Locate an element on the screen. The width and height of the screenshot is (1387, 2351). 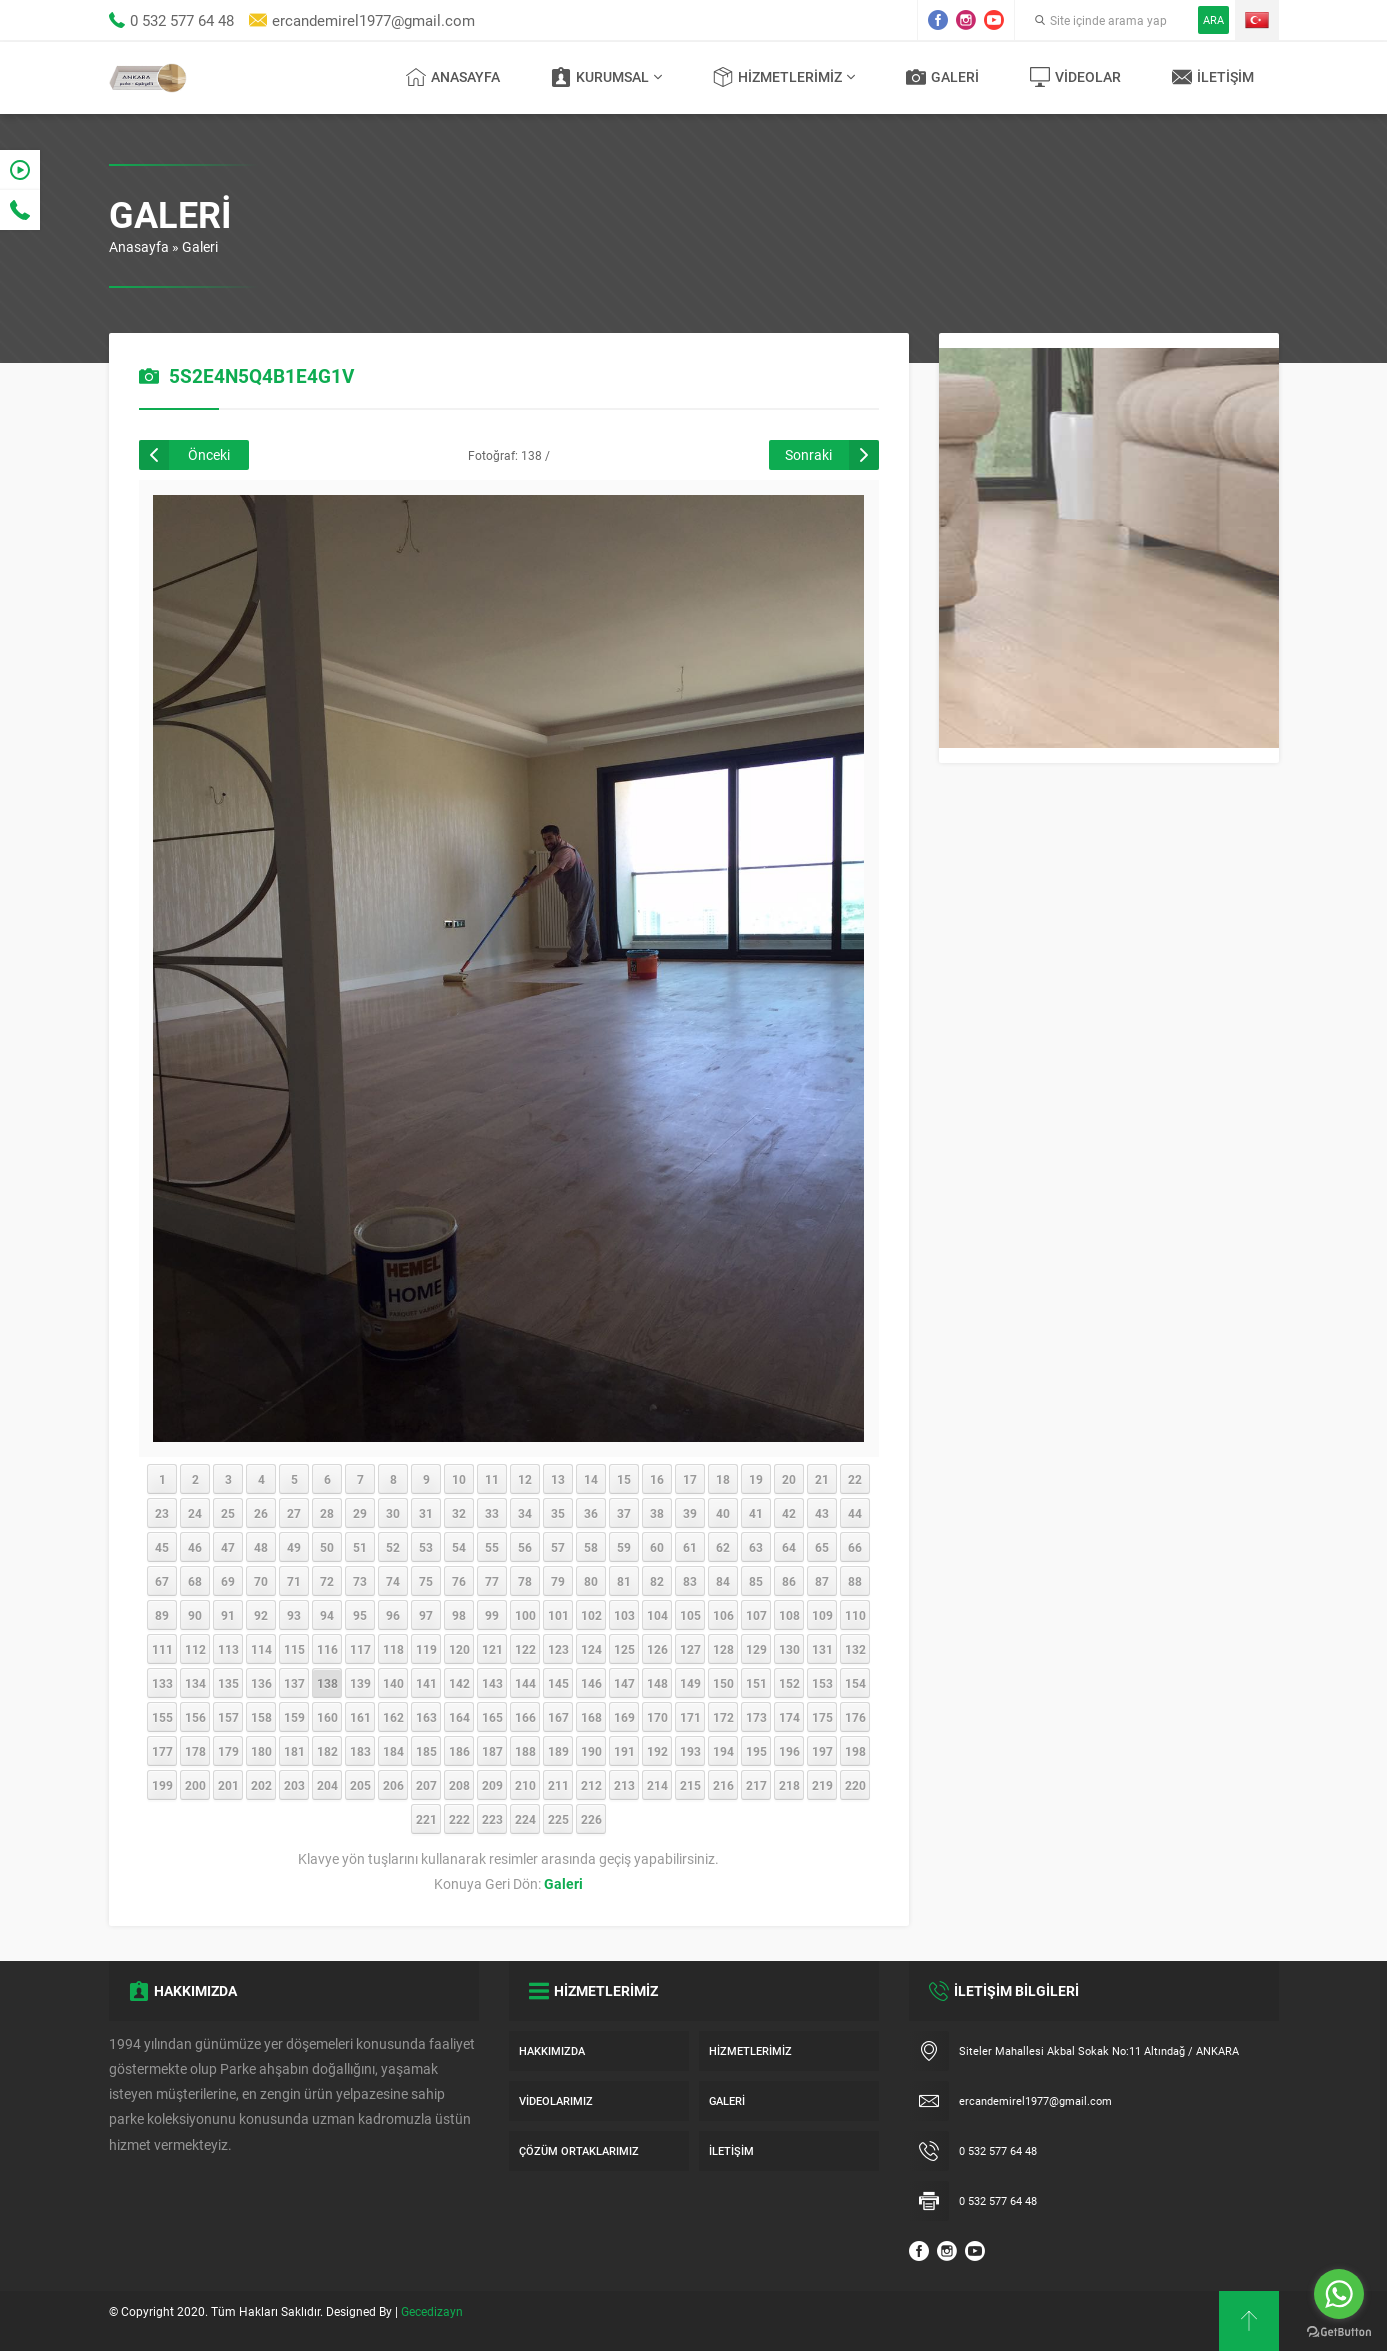
47 is located at coordinates (228, 1547).